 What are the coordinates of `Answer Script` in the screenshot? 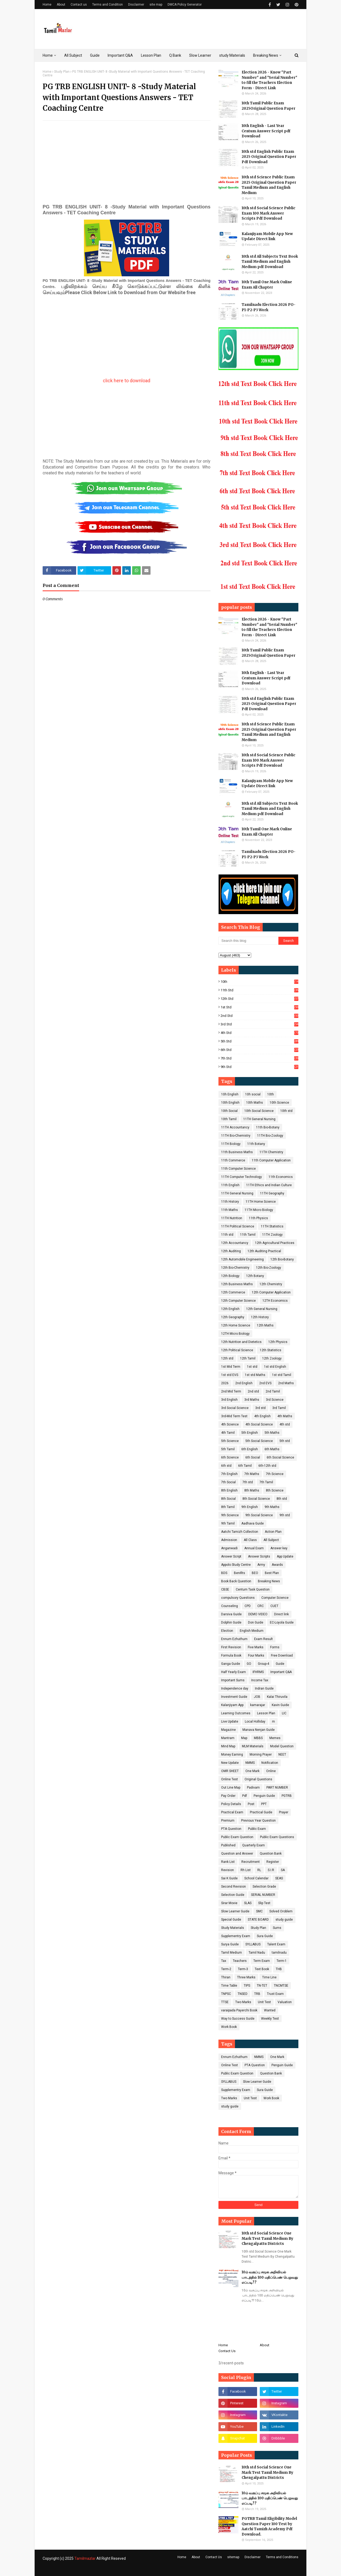 It's located at (231, 1556).